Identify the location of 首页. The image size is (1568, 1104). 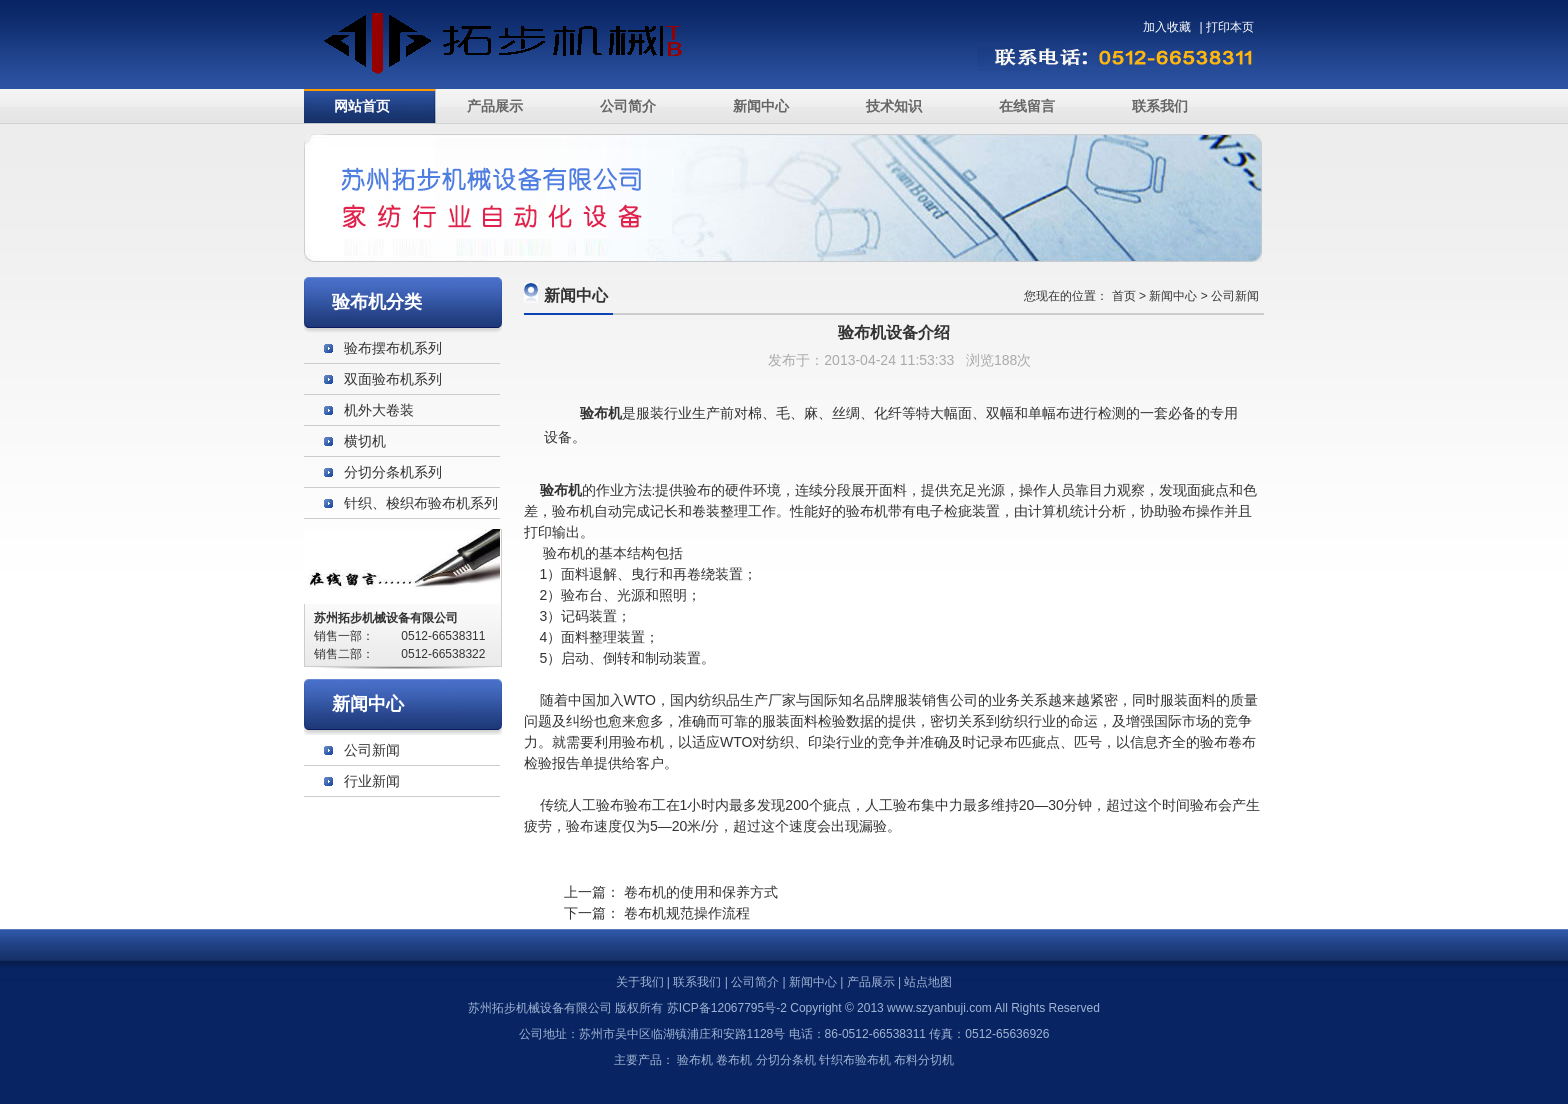
(1124, 296).